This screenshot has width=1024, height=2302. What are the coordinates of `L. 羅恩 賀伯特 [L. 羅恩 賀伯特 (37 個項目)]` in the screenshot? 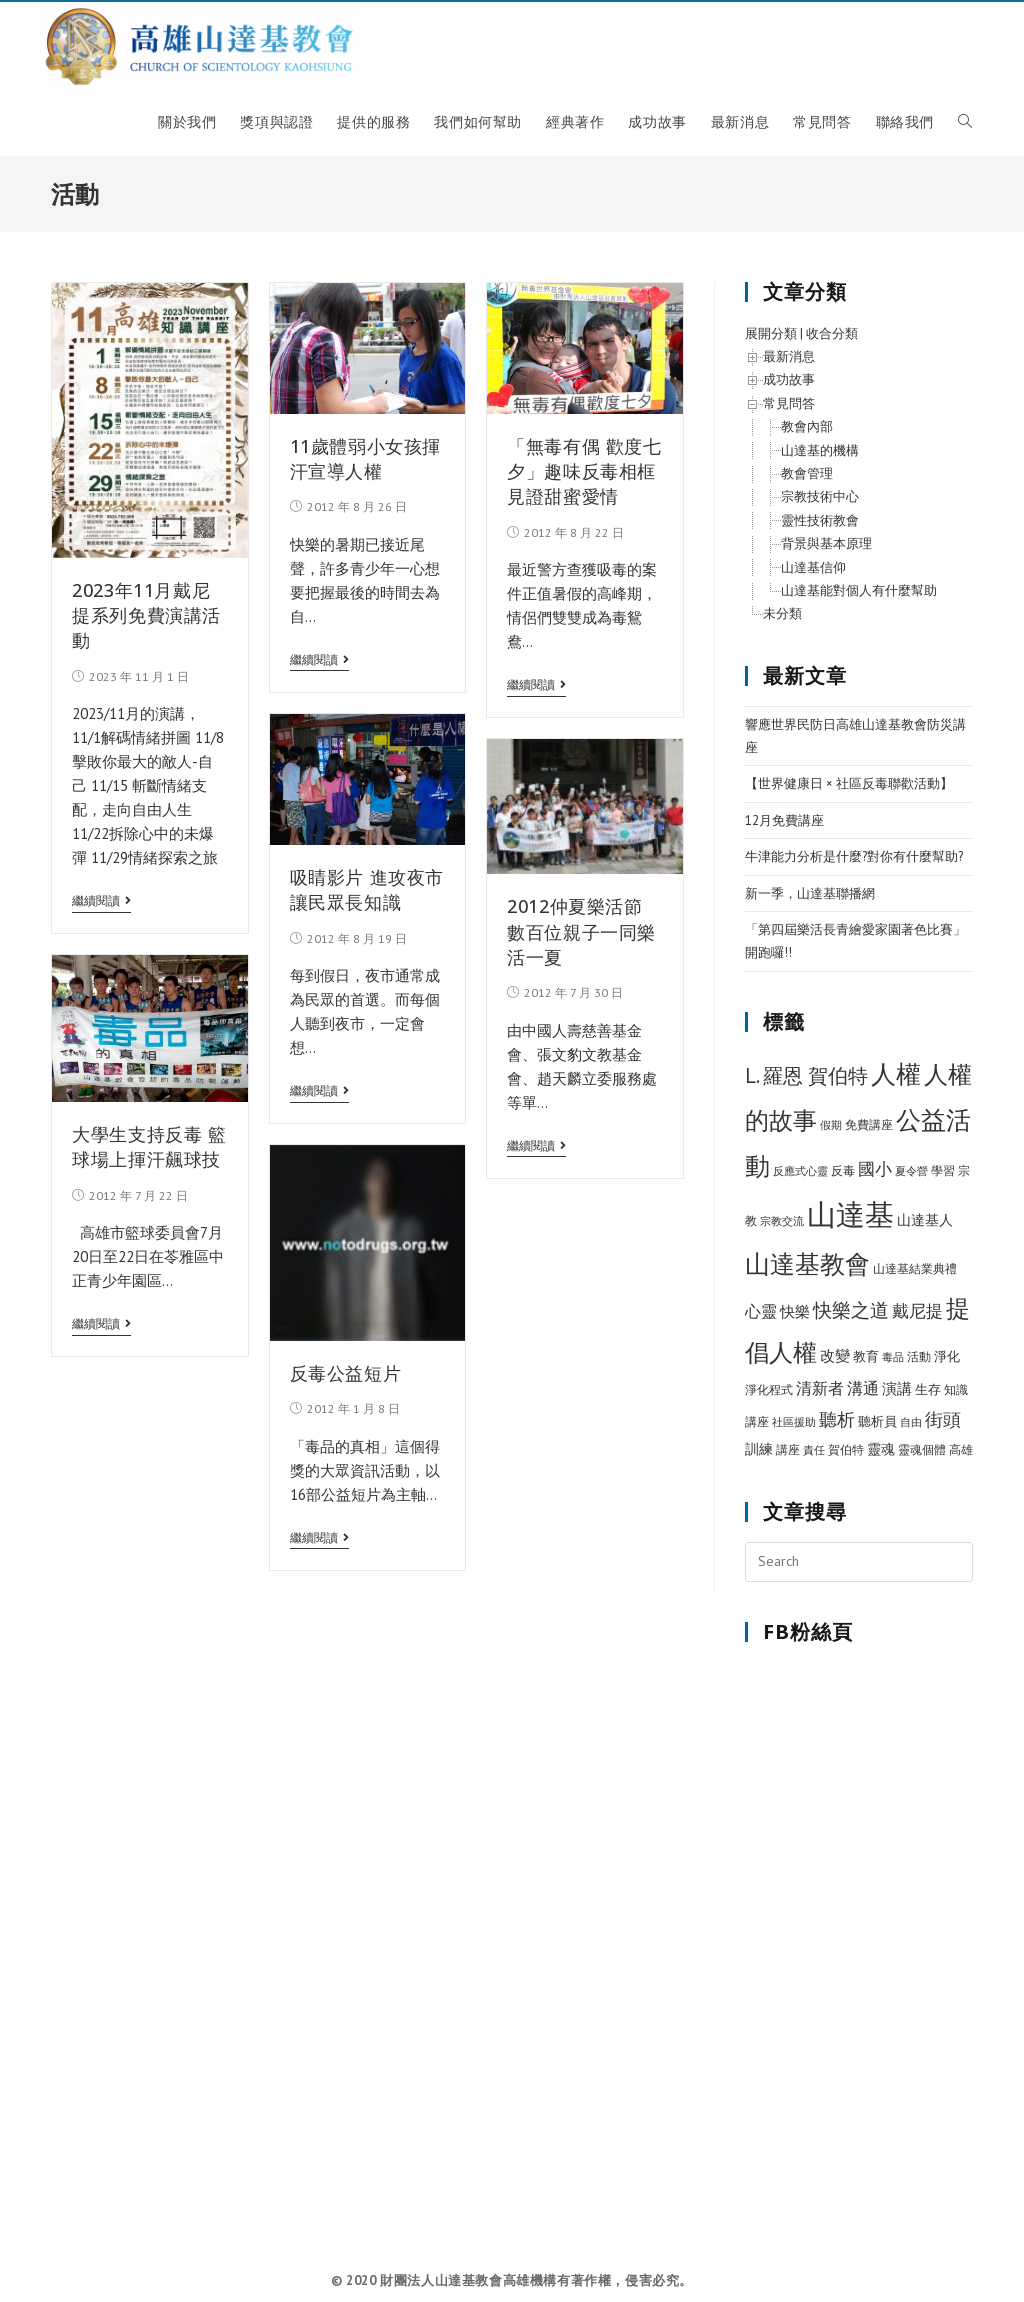 It's located at (806, 1075).